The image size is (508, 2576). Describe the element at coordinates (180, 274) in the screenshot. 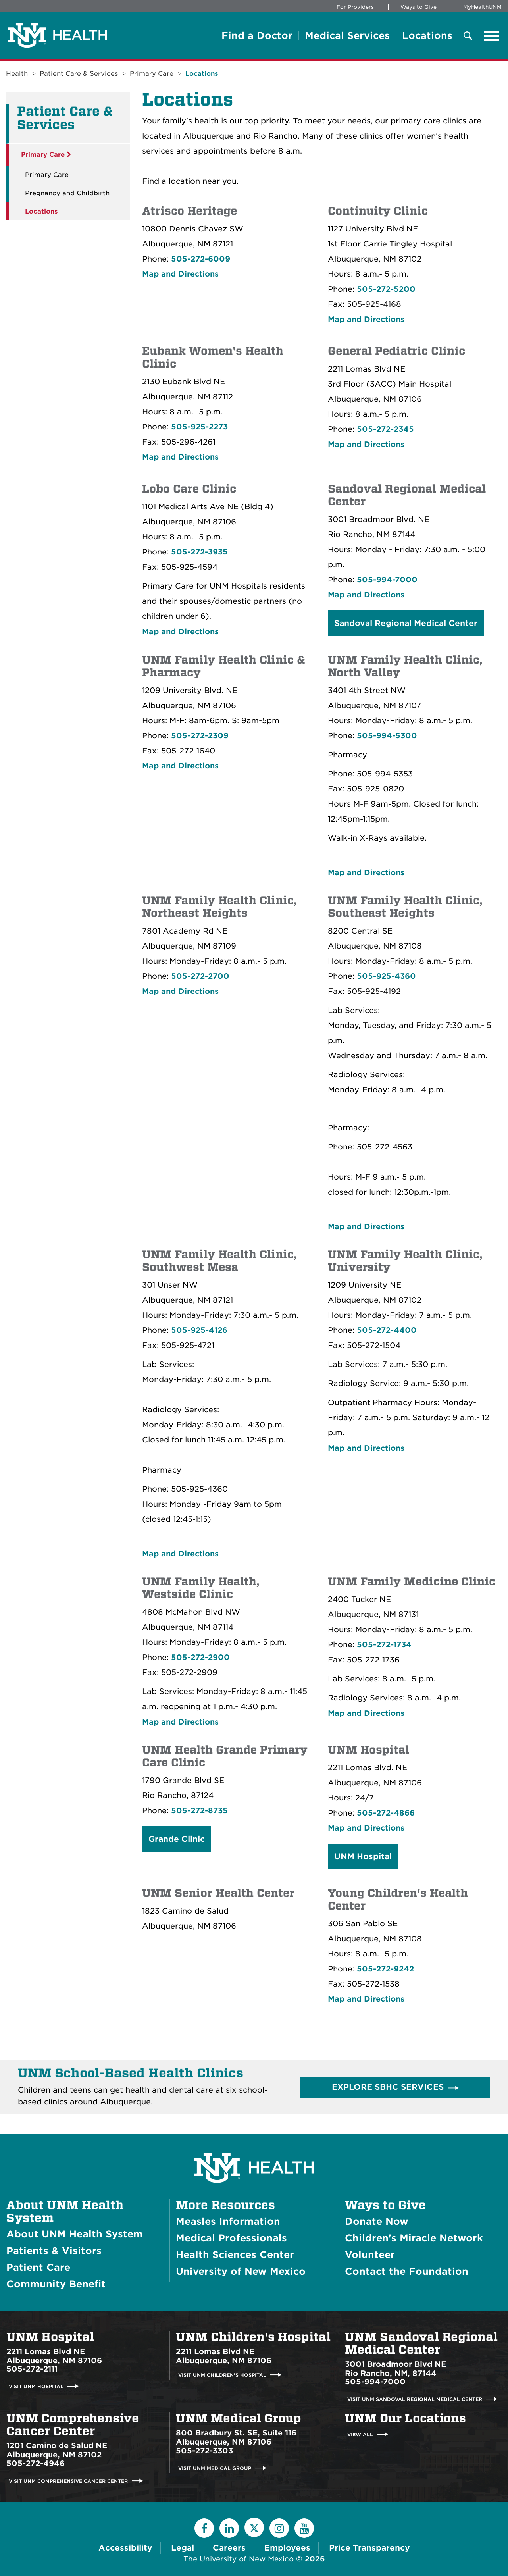

I see `Map and Directions` at that location.